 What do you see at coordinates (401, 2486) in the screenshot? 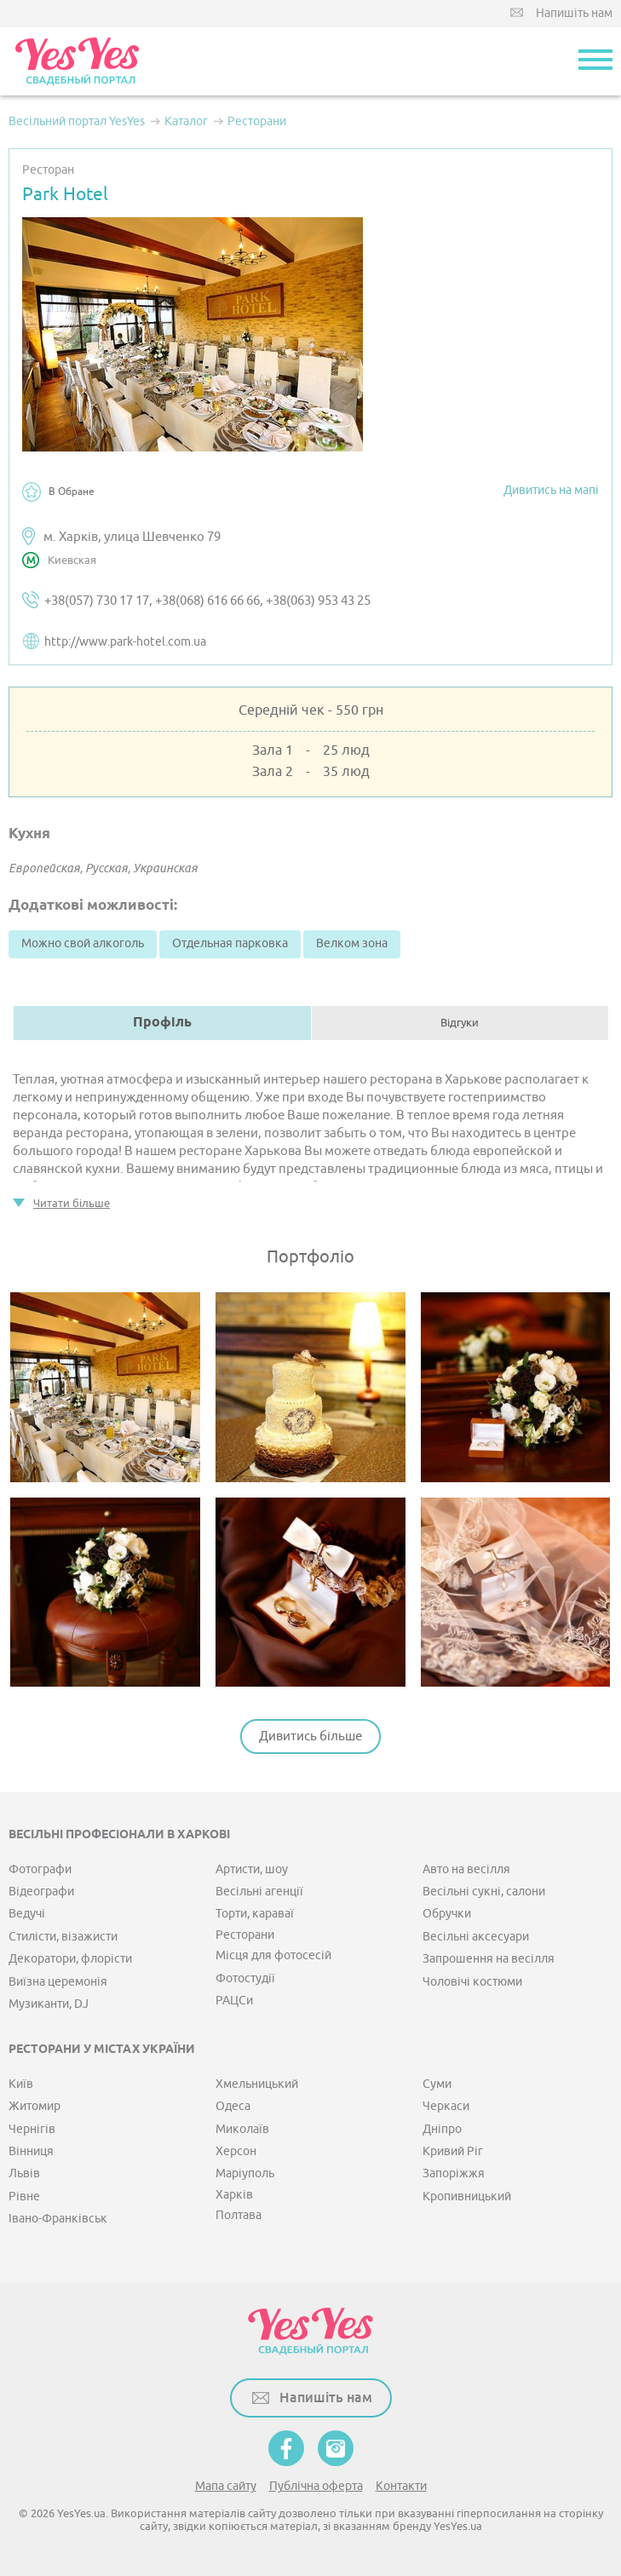
I see `Контакти` at bounding box center [401, 2486].